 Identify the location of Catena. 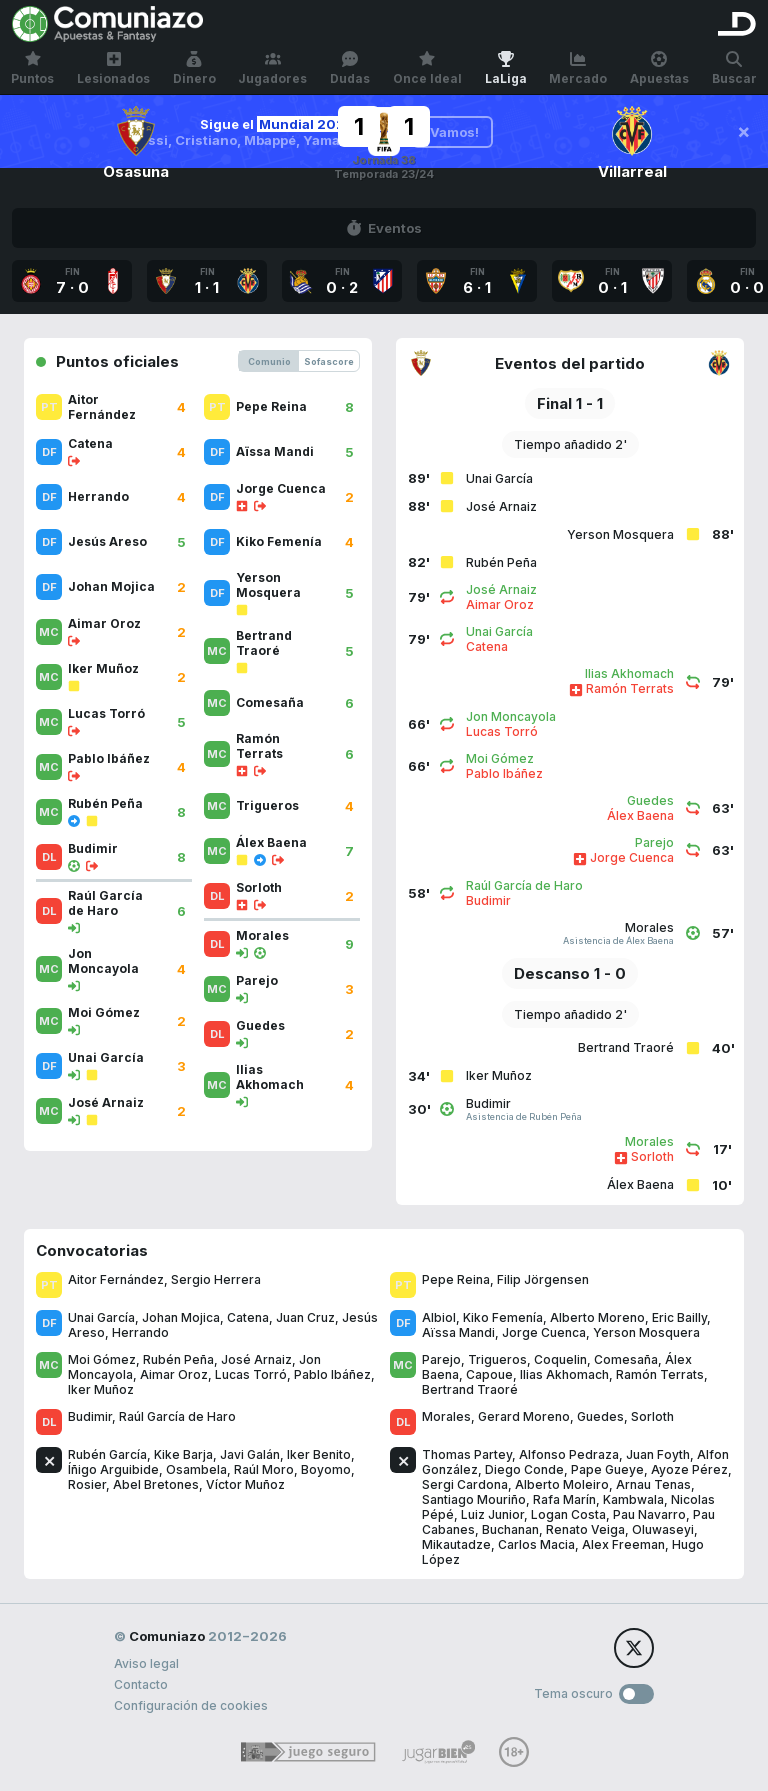
(248, 1317).